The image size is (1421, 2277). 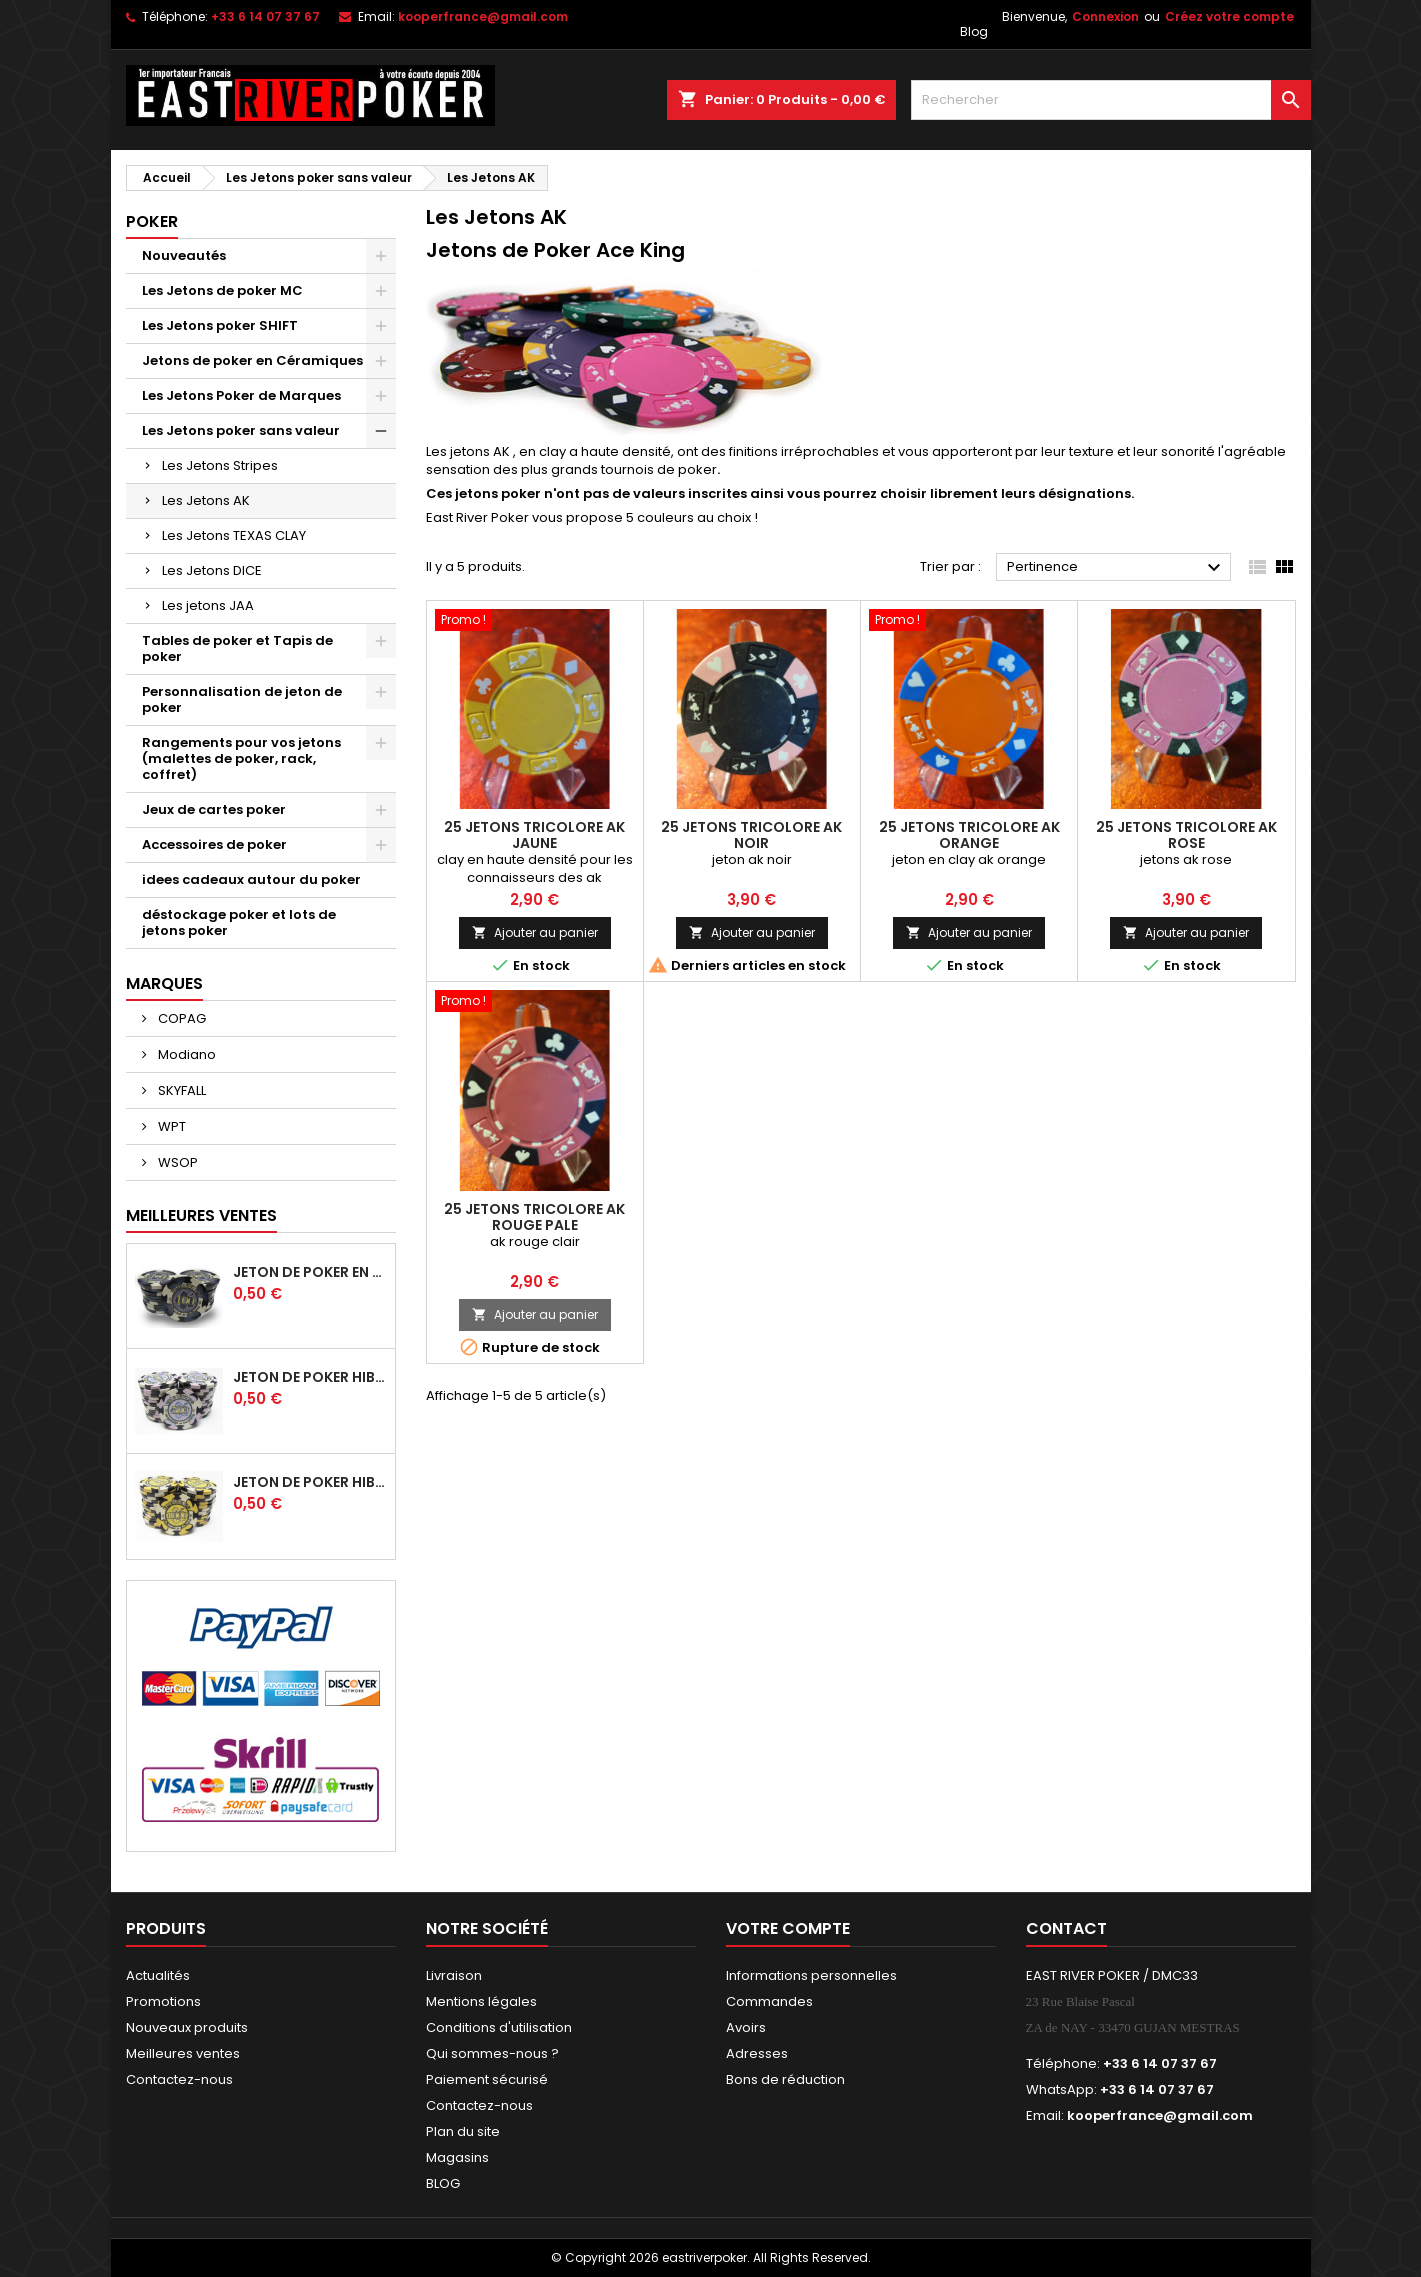 What do you see at coordinates (1186, 835) in the screenshot?
I see `25 Jetons tricolore AK Rose` at bounding box center [1186, 835].